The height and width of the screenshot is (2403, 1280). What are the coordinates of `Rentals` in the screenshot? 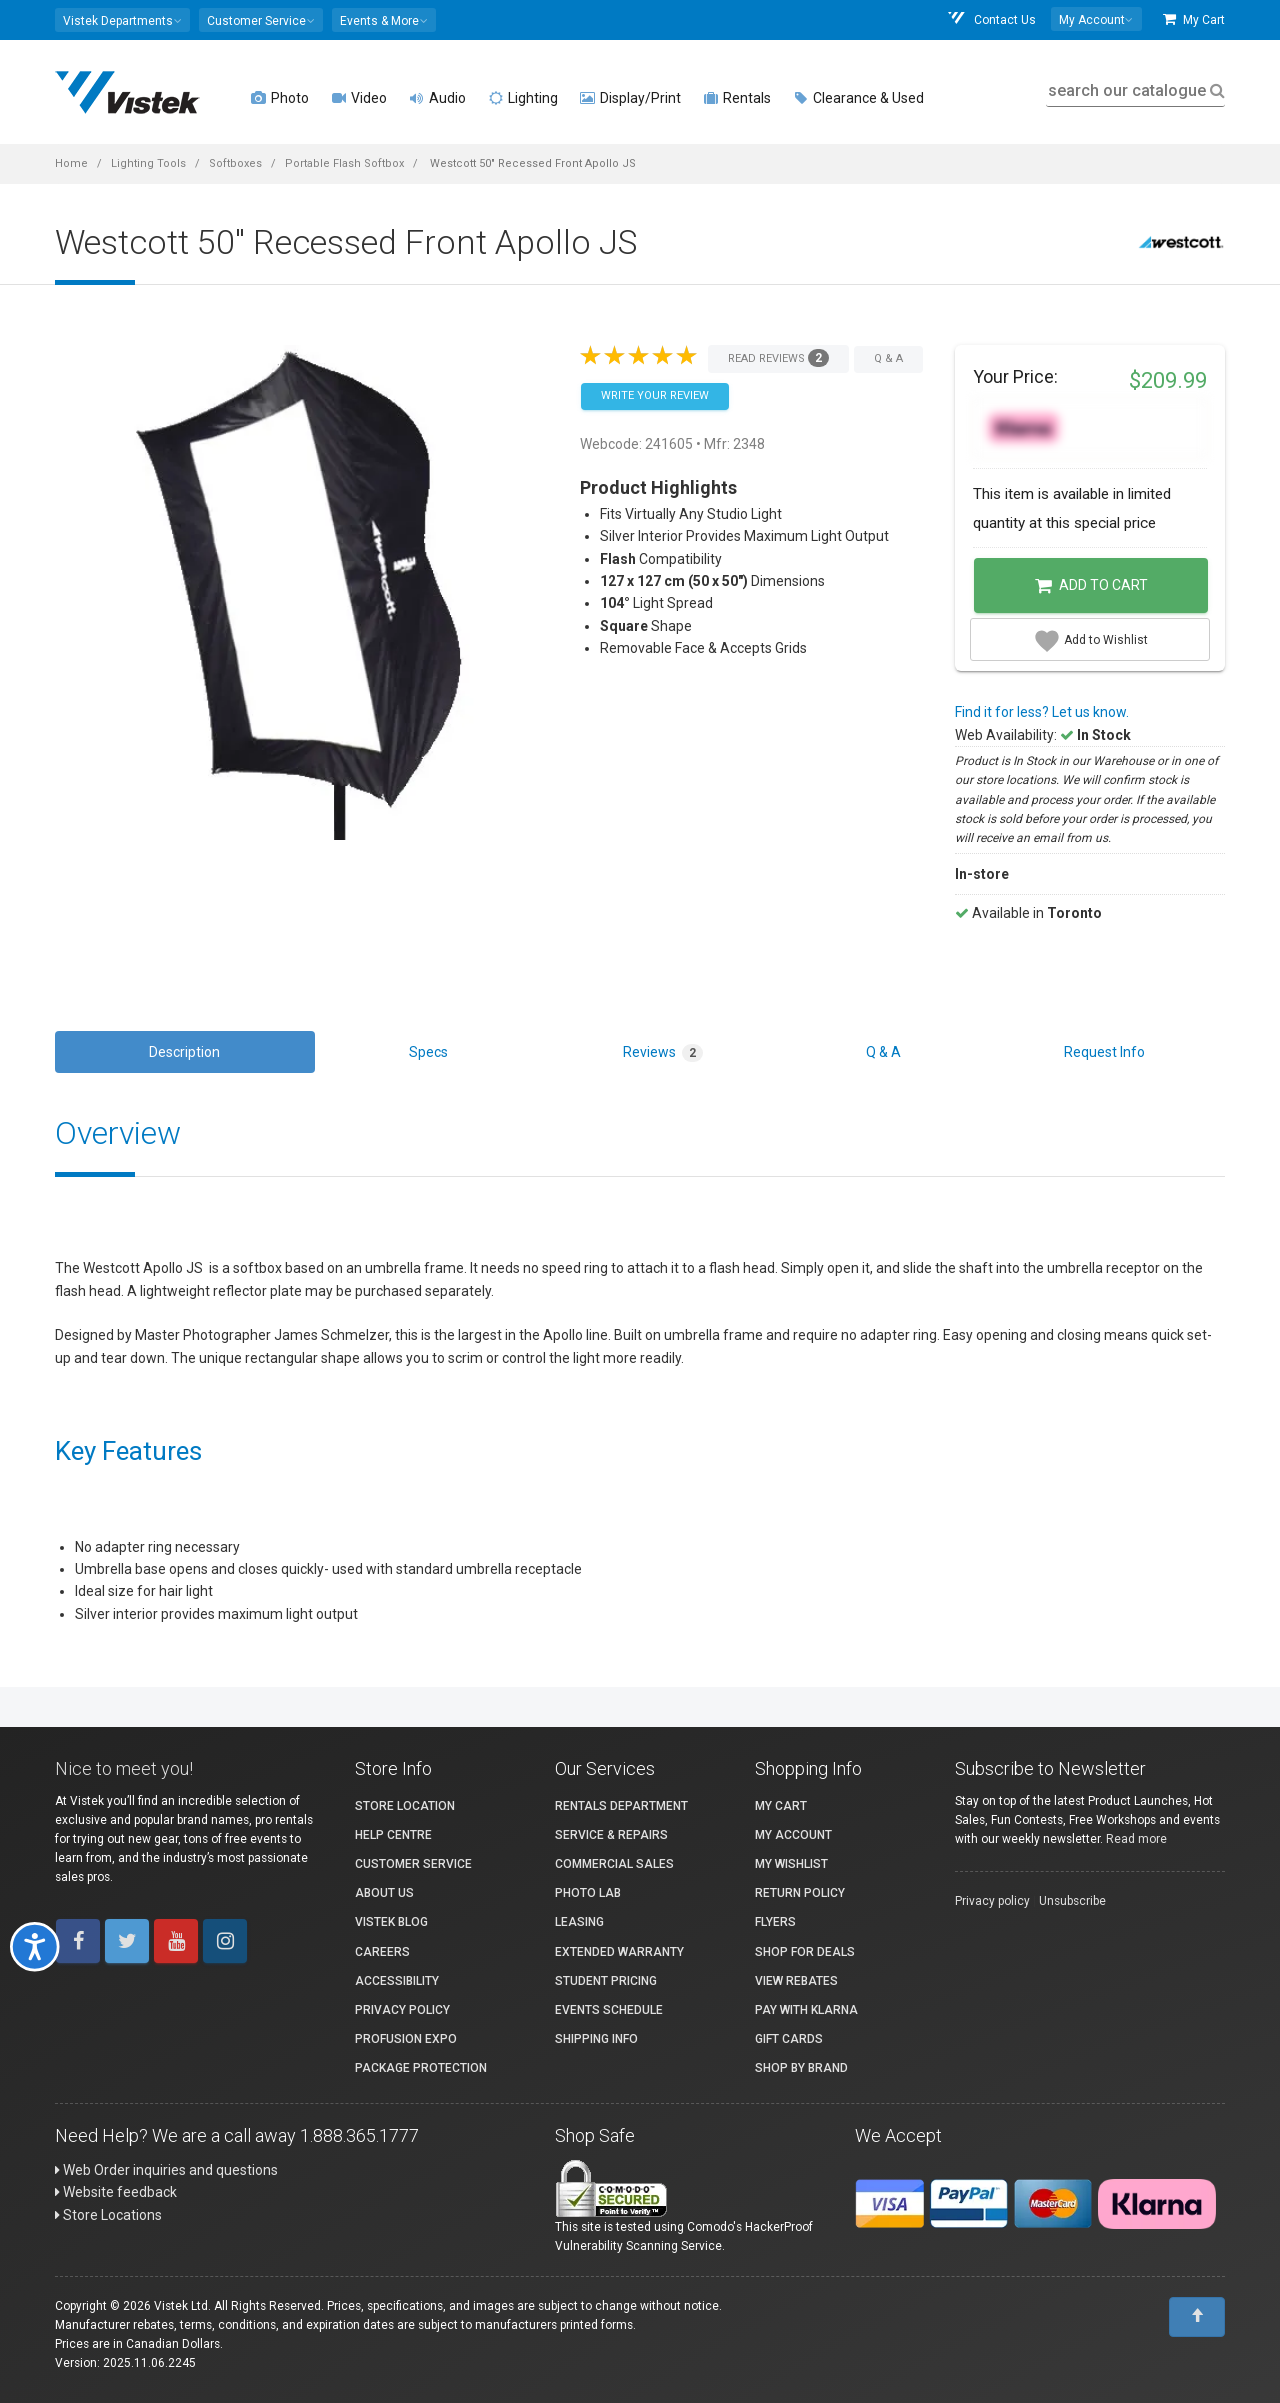 It's located at (737, 98).